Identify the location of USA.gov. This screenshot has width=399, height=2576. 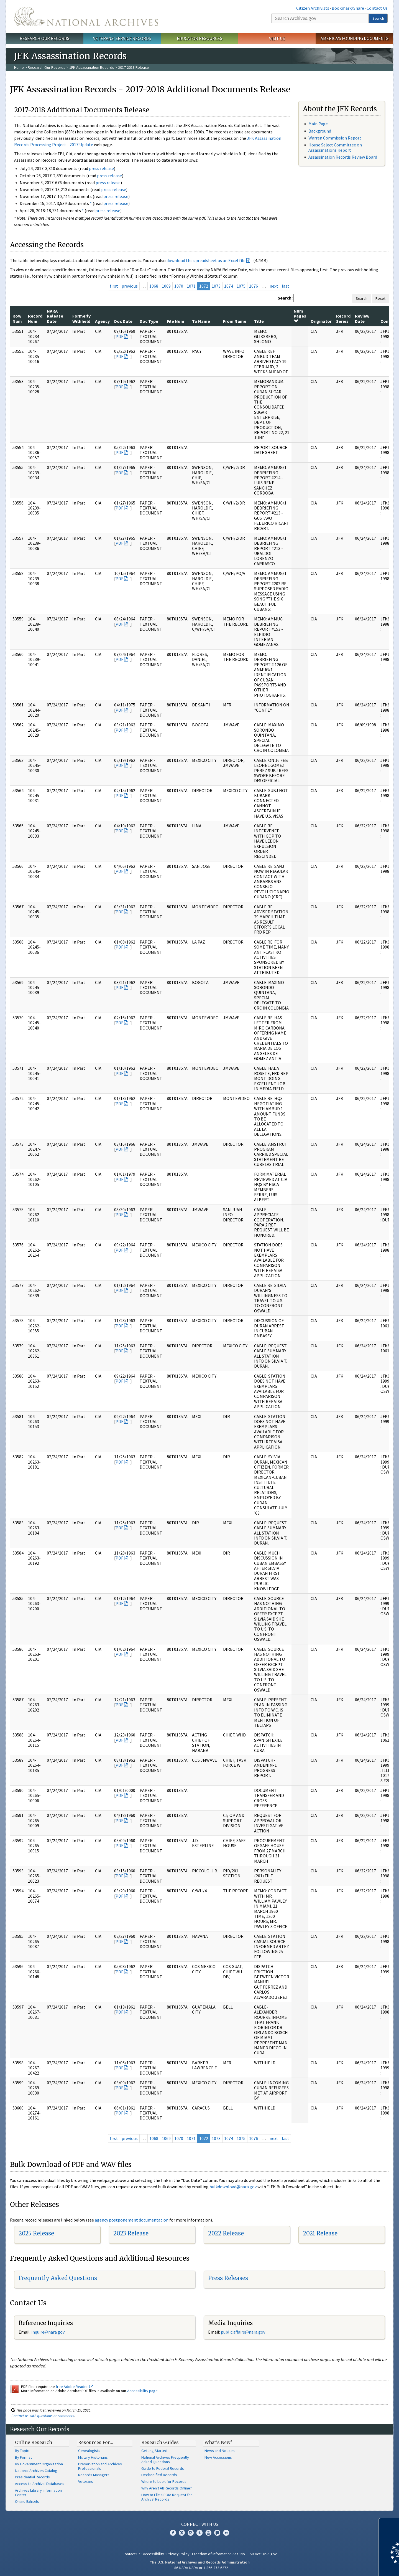
(270, 2553).